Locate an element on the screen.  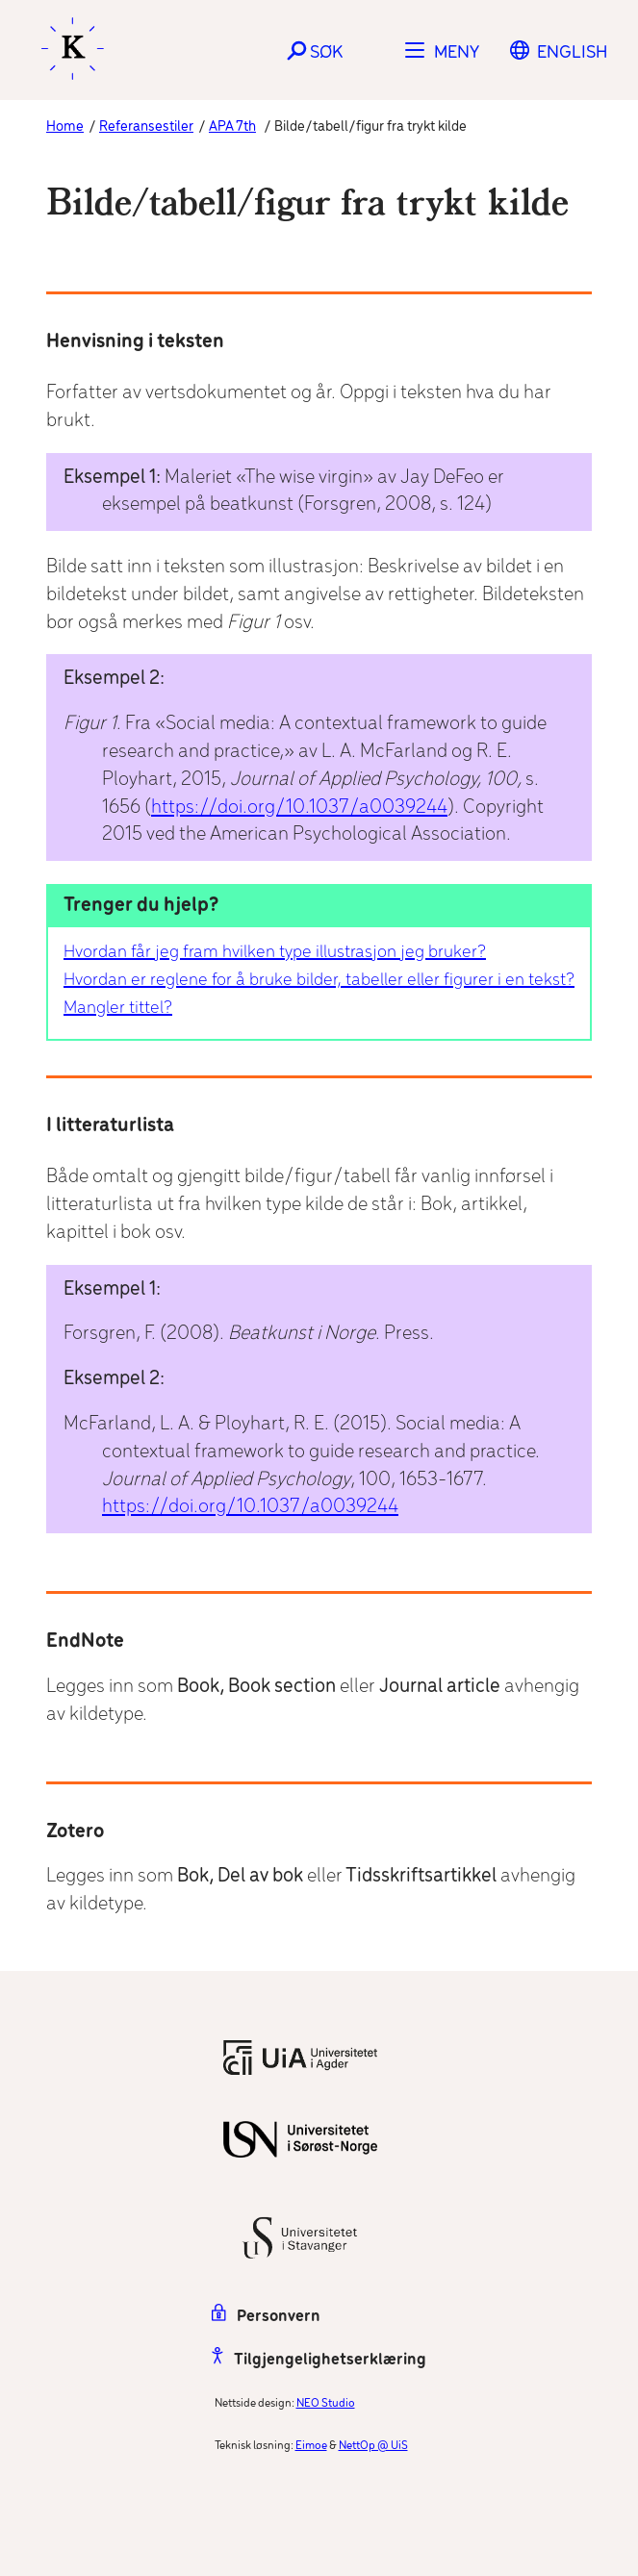
Hvordan er reglene for å bruke bilder, tabeller eller figurer i en tekst? is located at coordinates (319, 980).